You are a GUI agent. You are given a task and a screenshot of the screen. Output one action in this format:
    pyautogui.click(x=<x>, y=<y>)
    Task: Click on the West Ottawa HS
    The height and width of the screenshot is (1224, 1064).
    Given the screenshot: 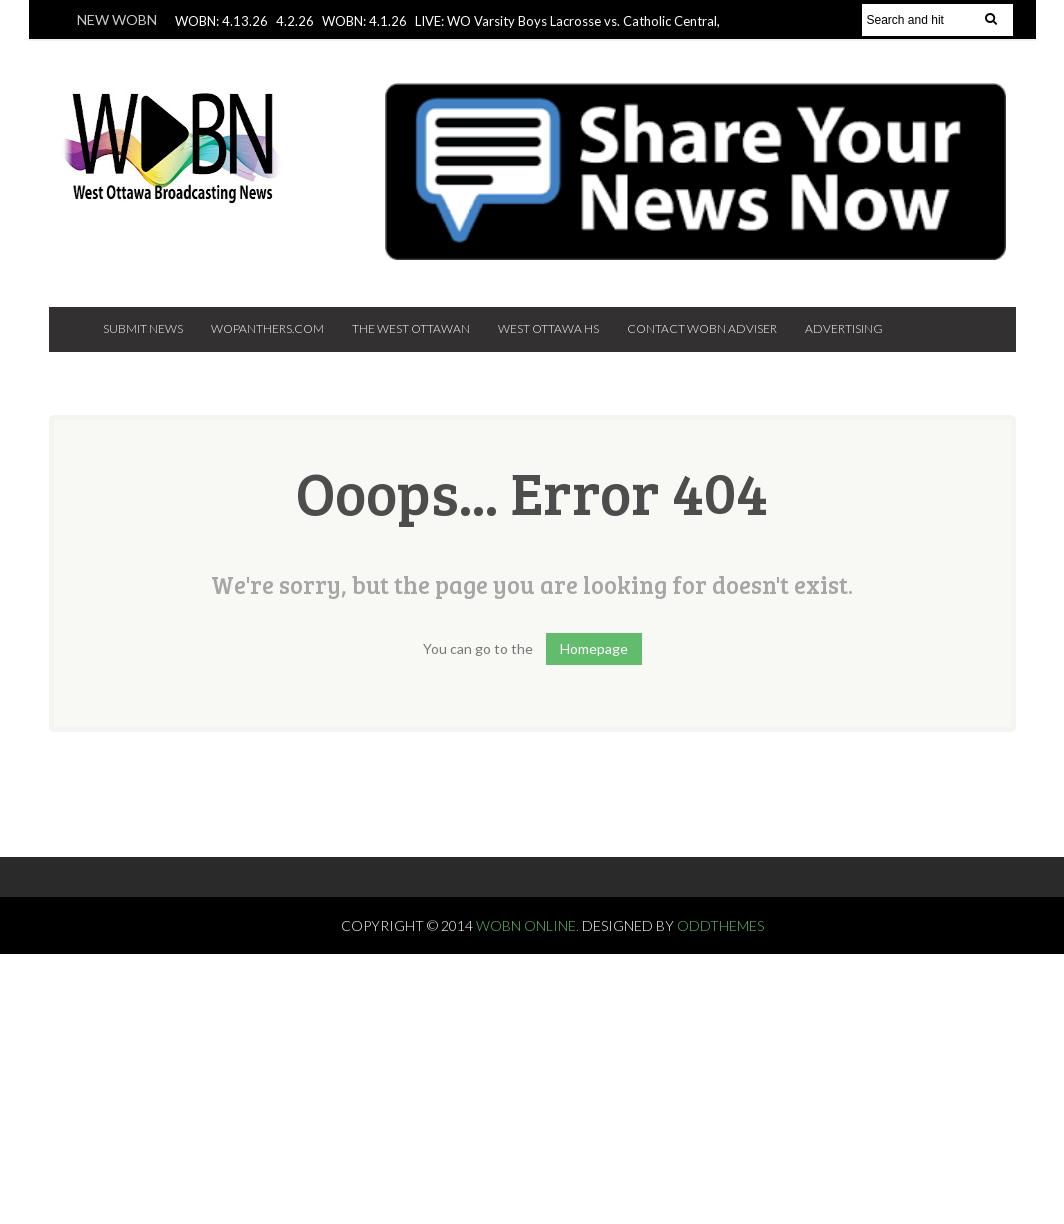 What is the action you would take?
    pyautogui.click(x=548, y=328)
    